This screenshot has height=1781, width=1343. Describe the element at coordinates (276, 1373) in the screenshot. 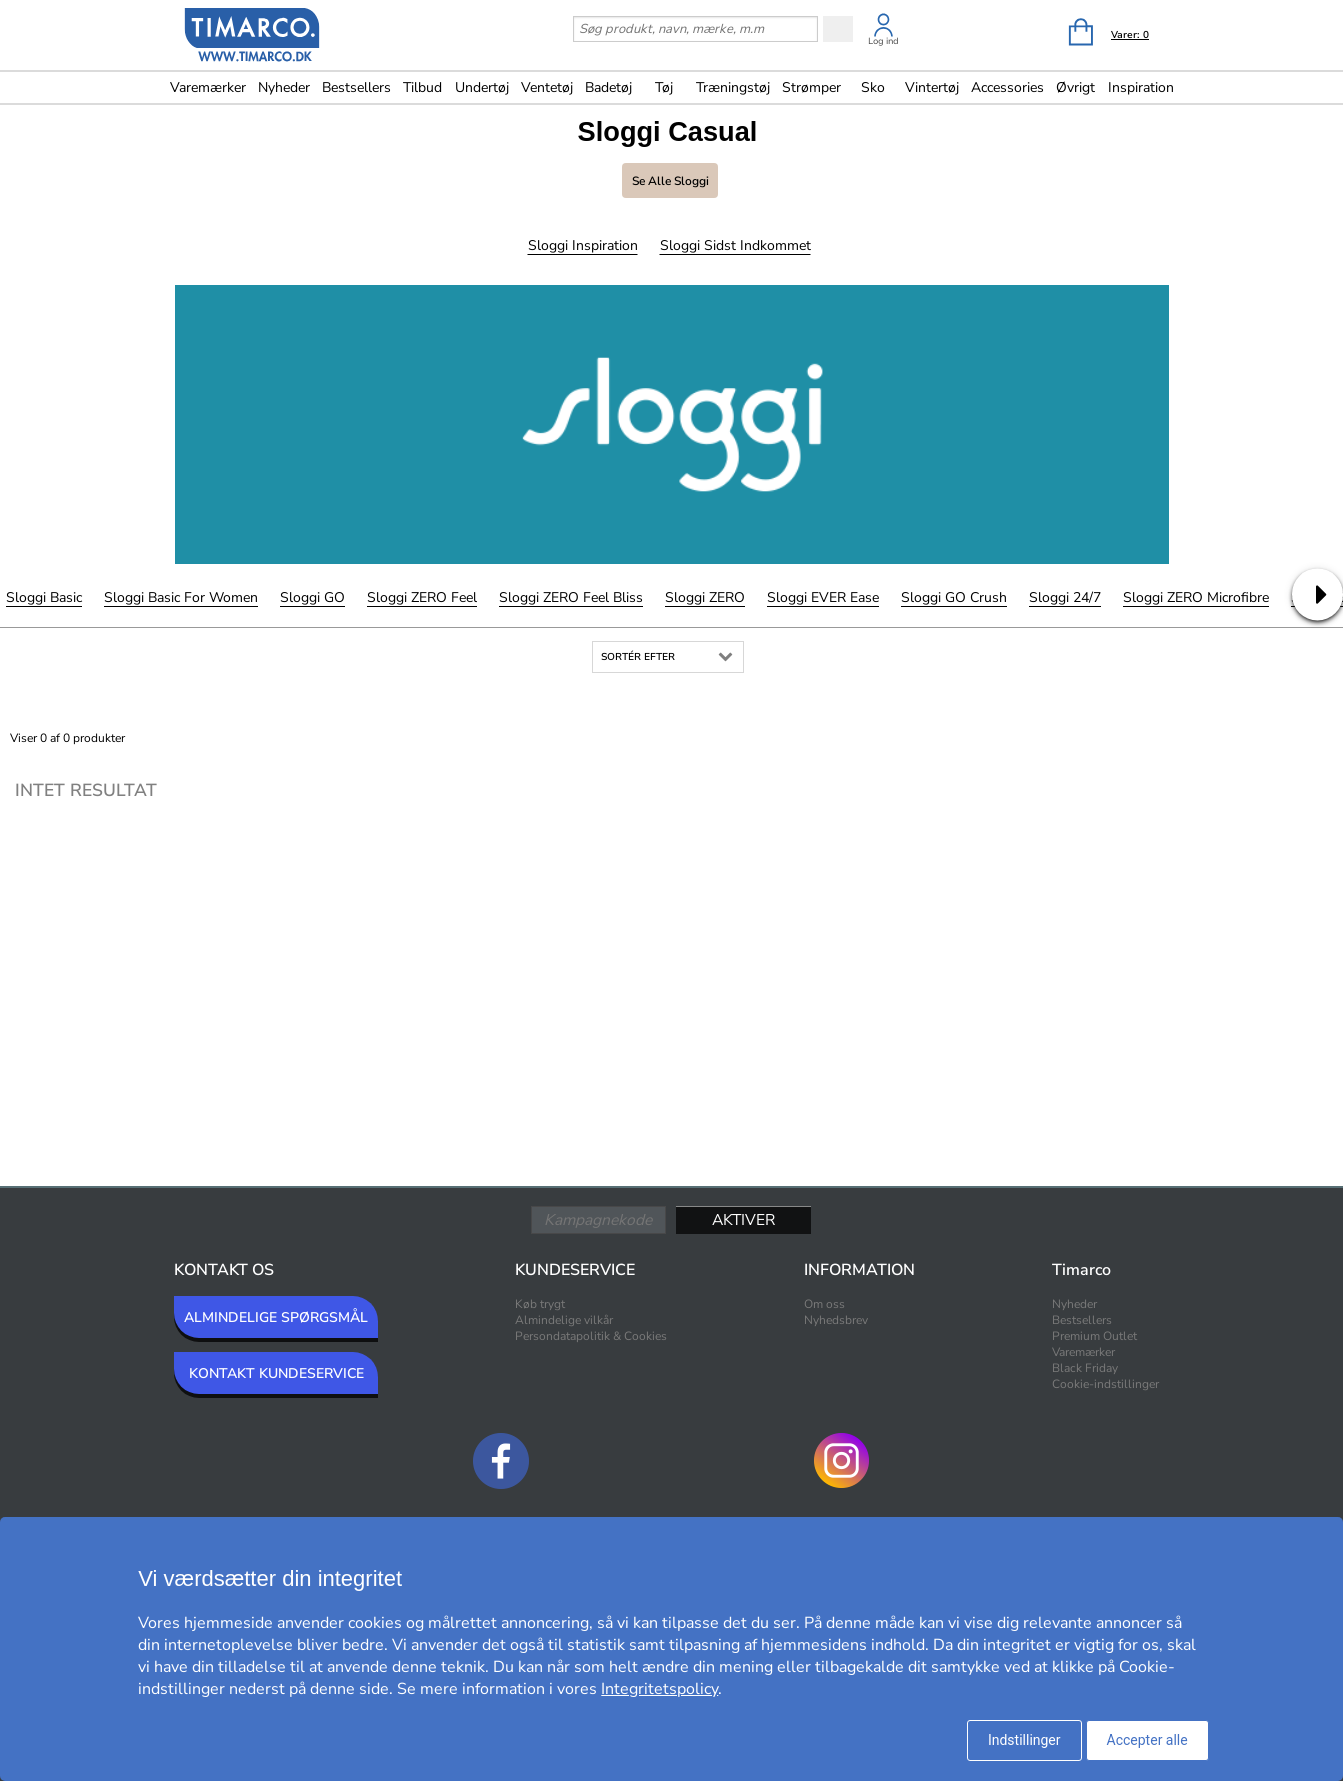

I see `KONTAKT KUNDESERVICE` at that location.